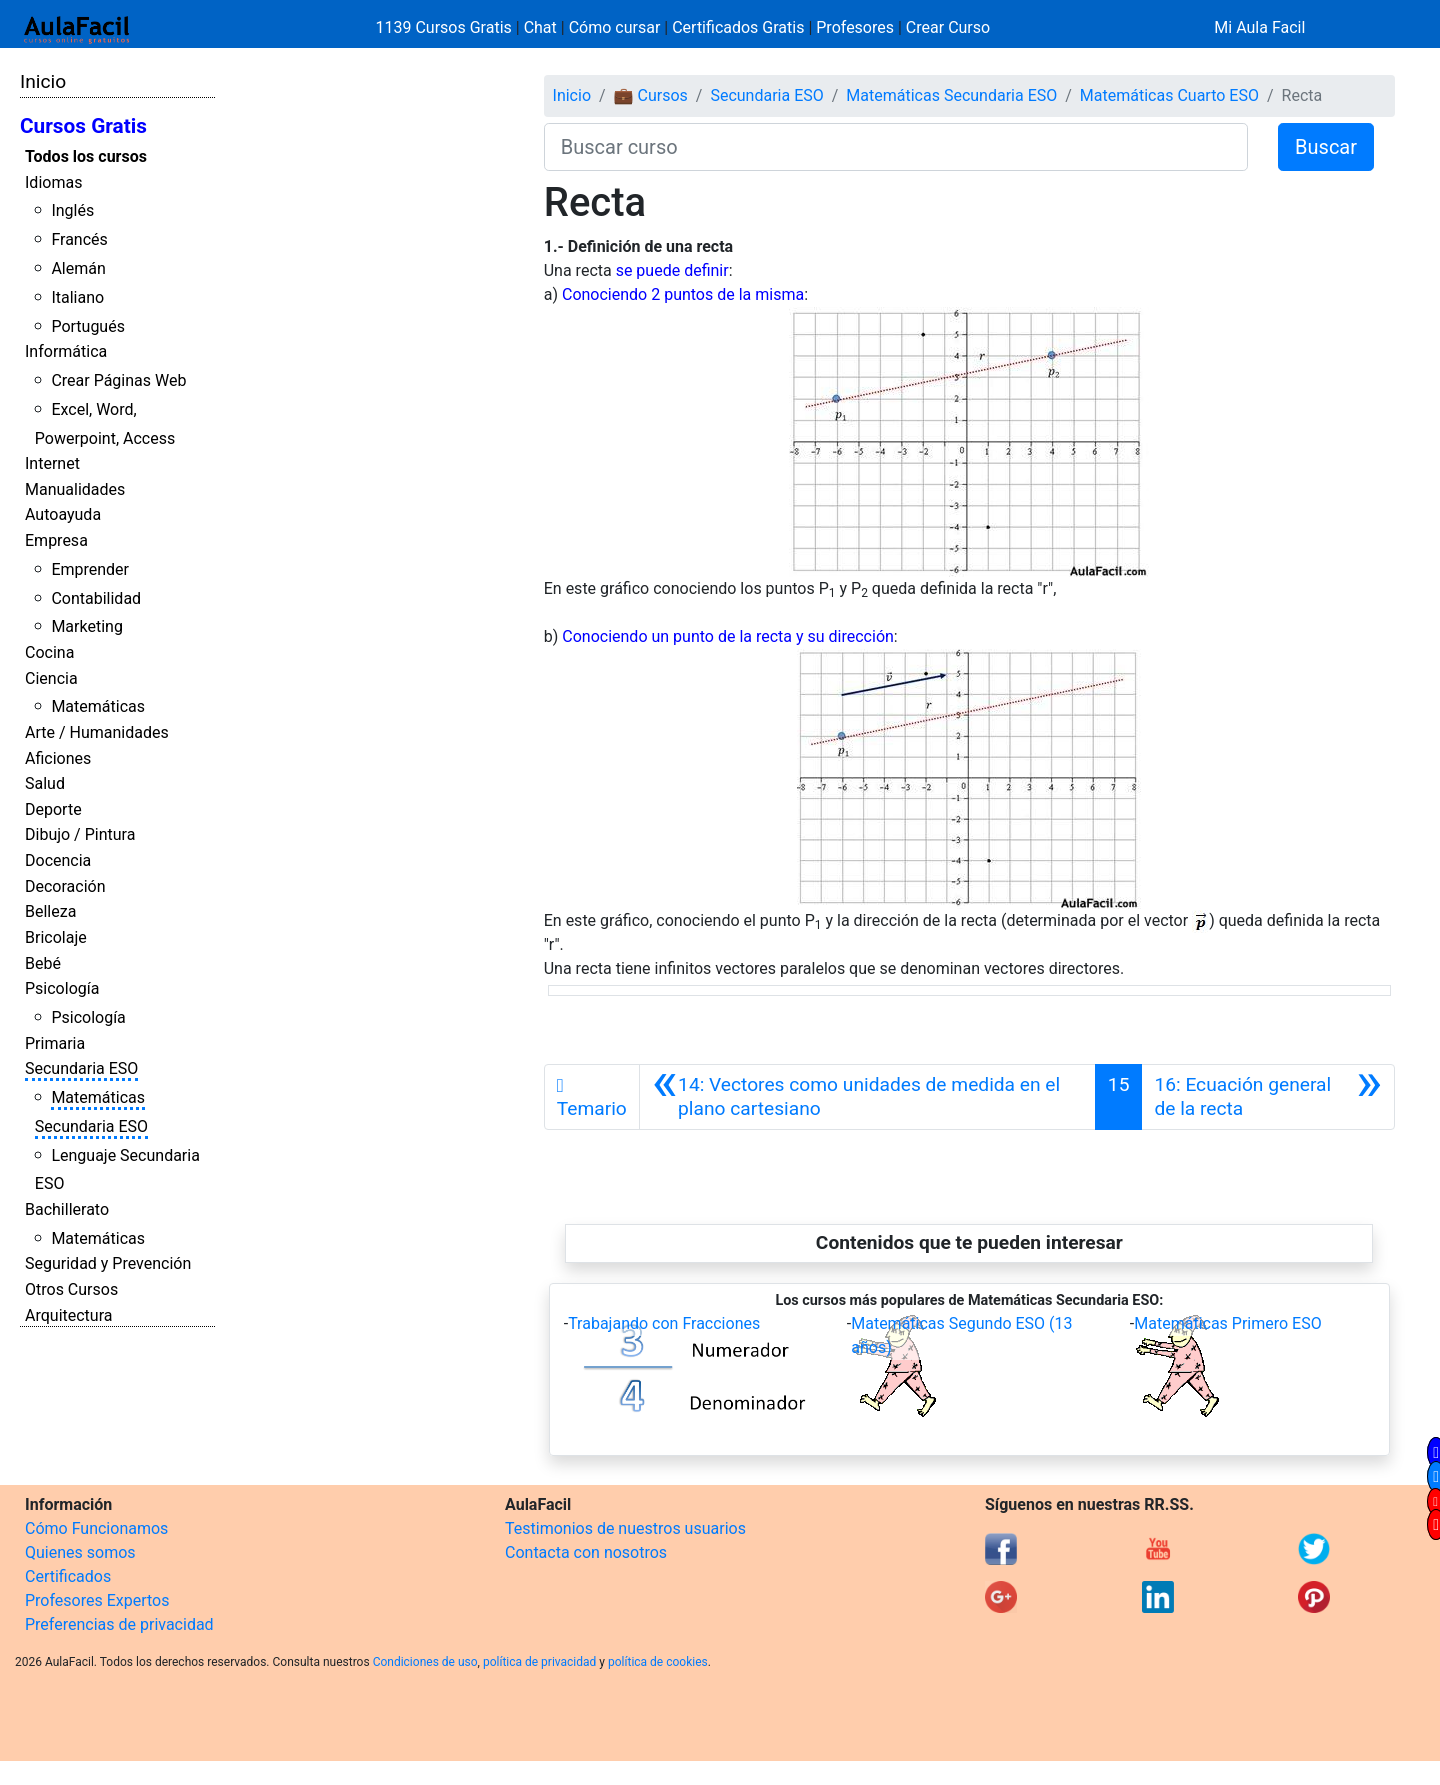 The width and height of the screenshot is (1440, 1785). Describe the element at coordinates (65, 886) in the screenshot. I see `Decoración` at that location.